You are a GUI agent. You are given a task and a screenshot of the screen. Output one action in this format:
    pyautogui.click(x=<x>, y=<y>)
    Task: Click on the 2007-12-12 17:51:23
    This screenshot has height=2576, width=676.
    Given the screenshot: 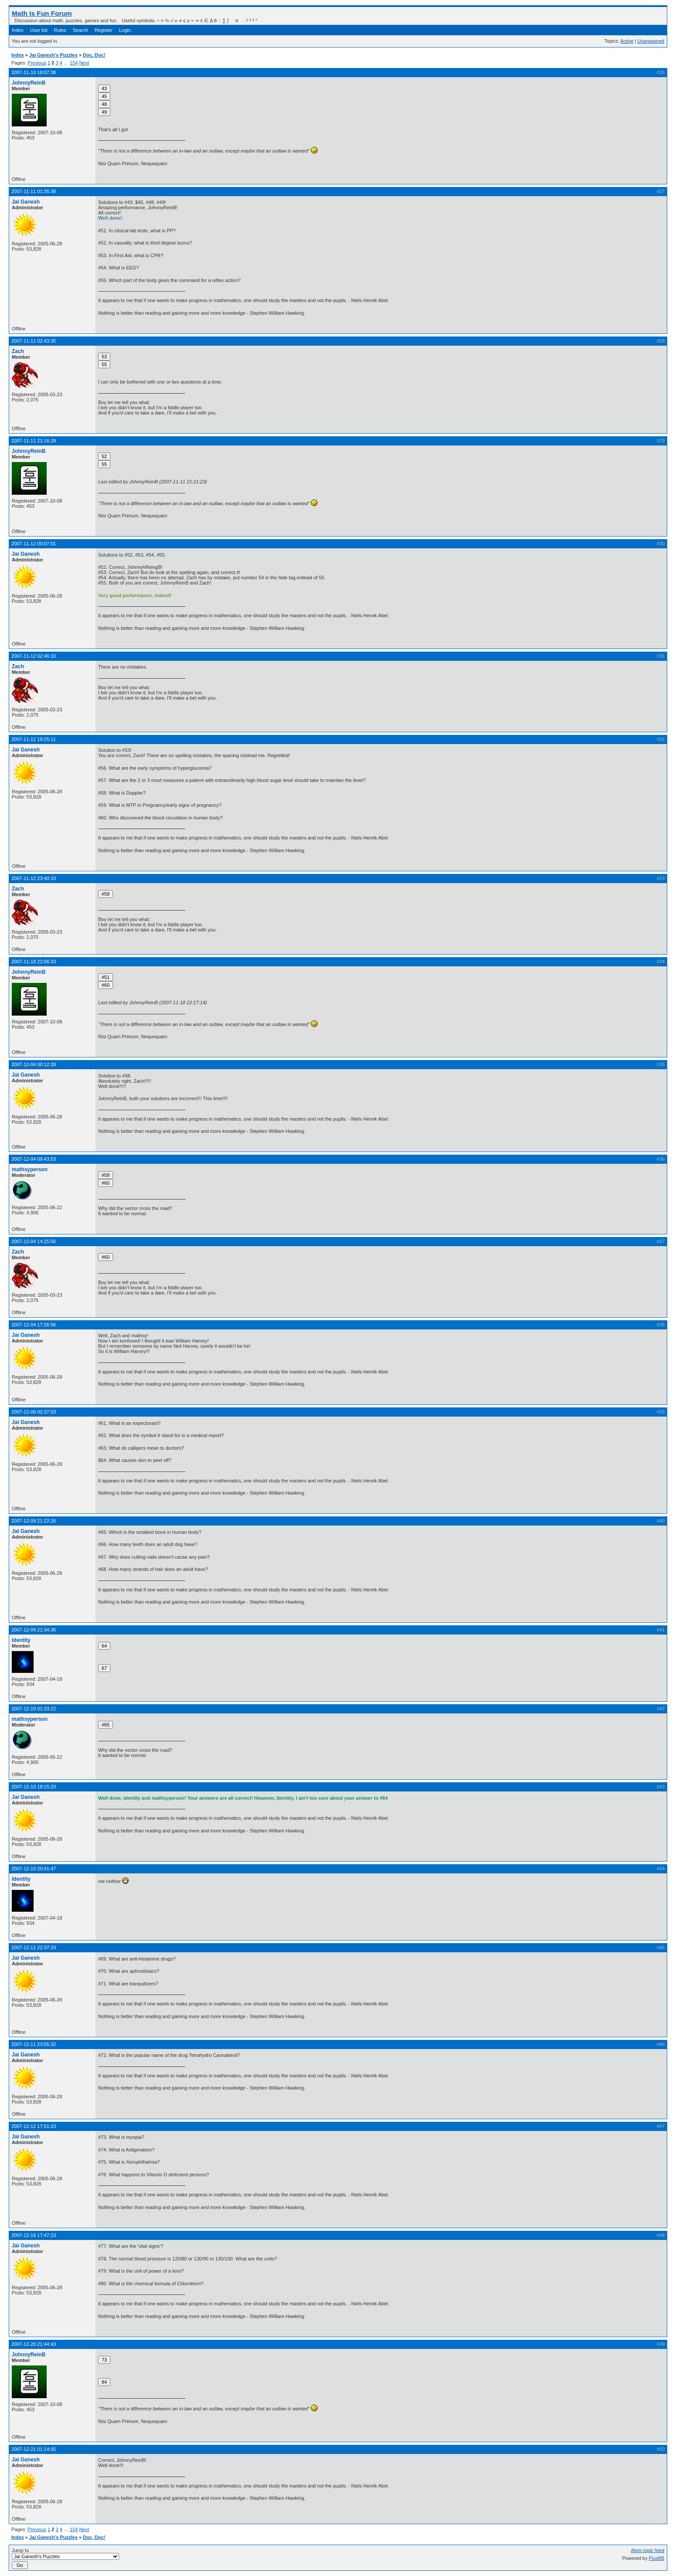 What is the action you would take?
    pyautogui.click(x=33, y=2126)
    